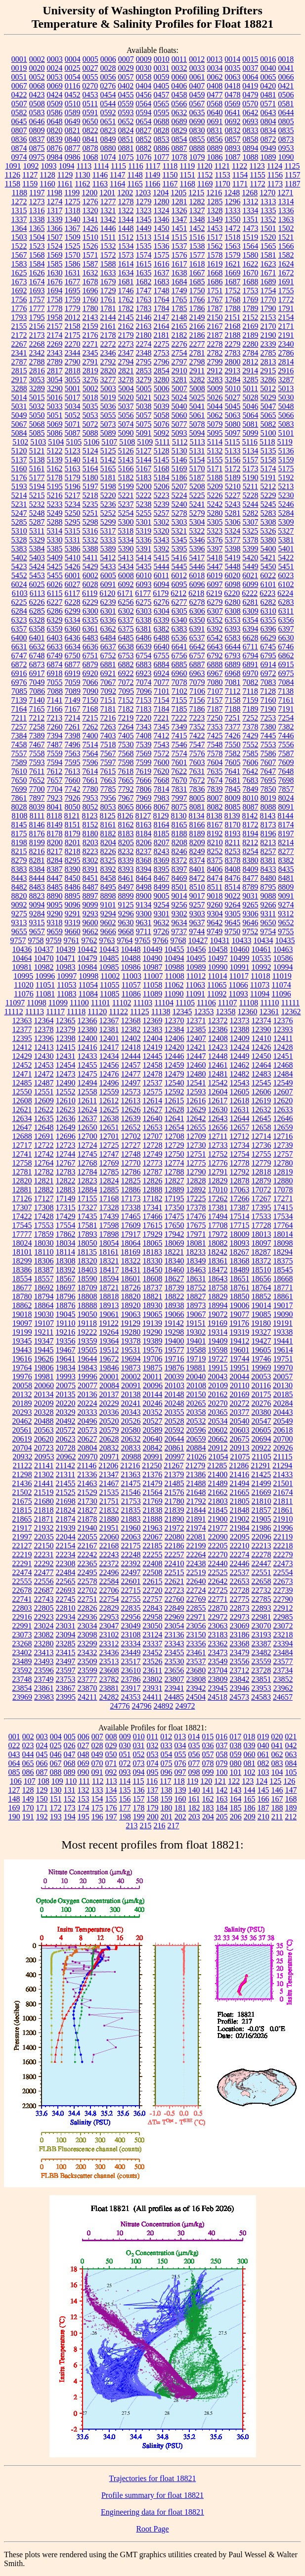  Describe the element at coordinates (153, 1314) in the screenshot. I see `19065` at that location.